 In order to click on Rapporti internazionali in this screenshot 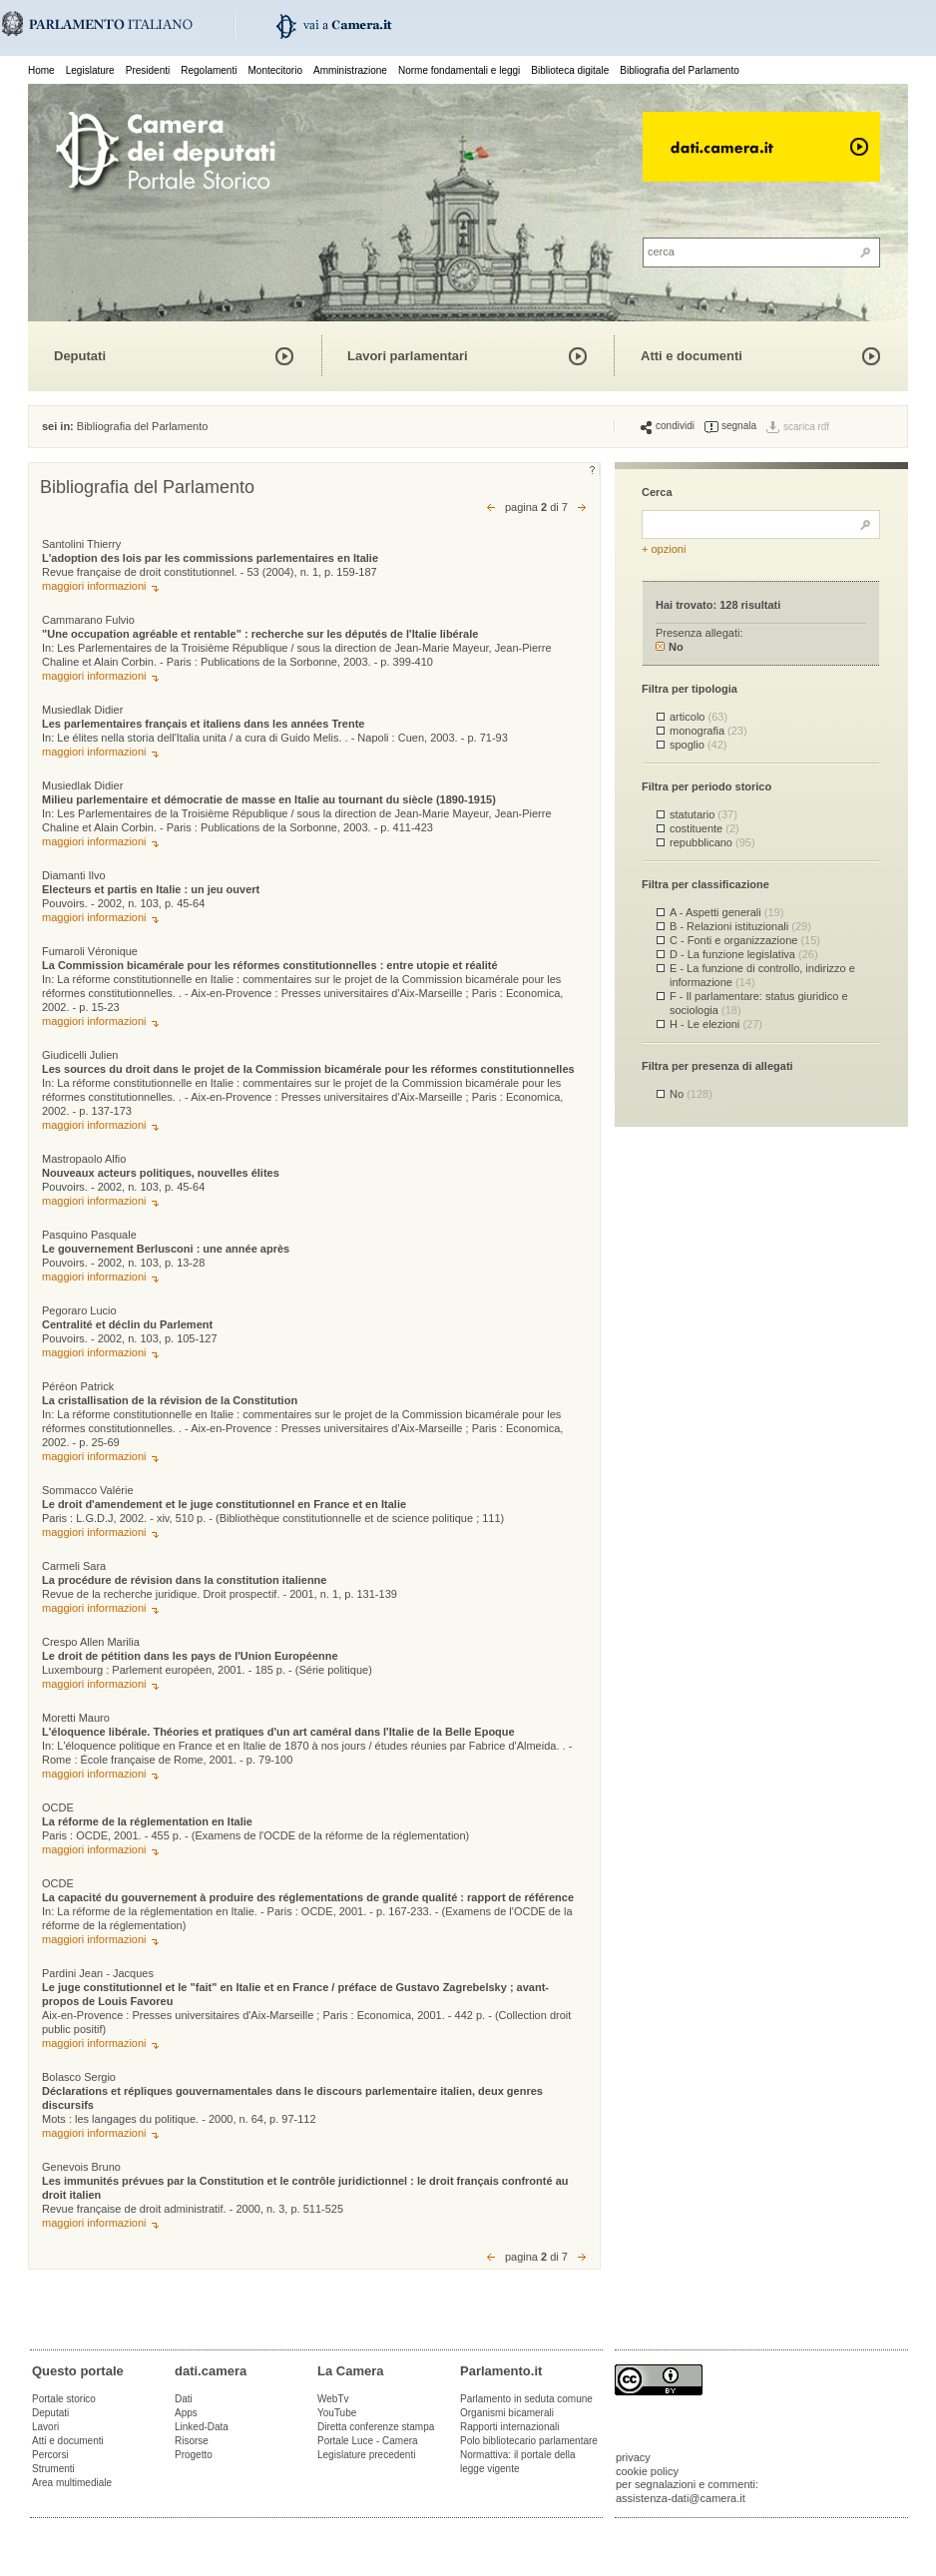, I will do `click(510, 2426)`.